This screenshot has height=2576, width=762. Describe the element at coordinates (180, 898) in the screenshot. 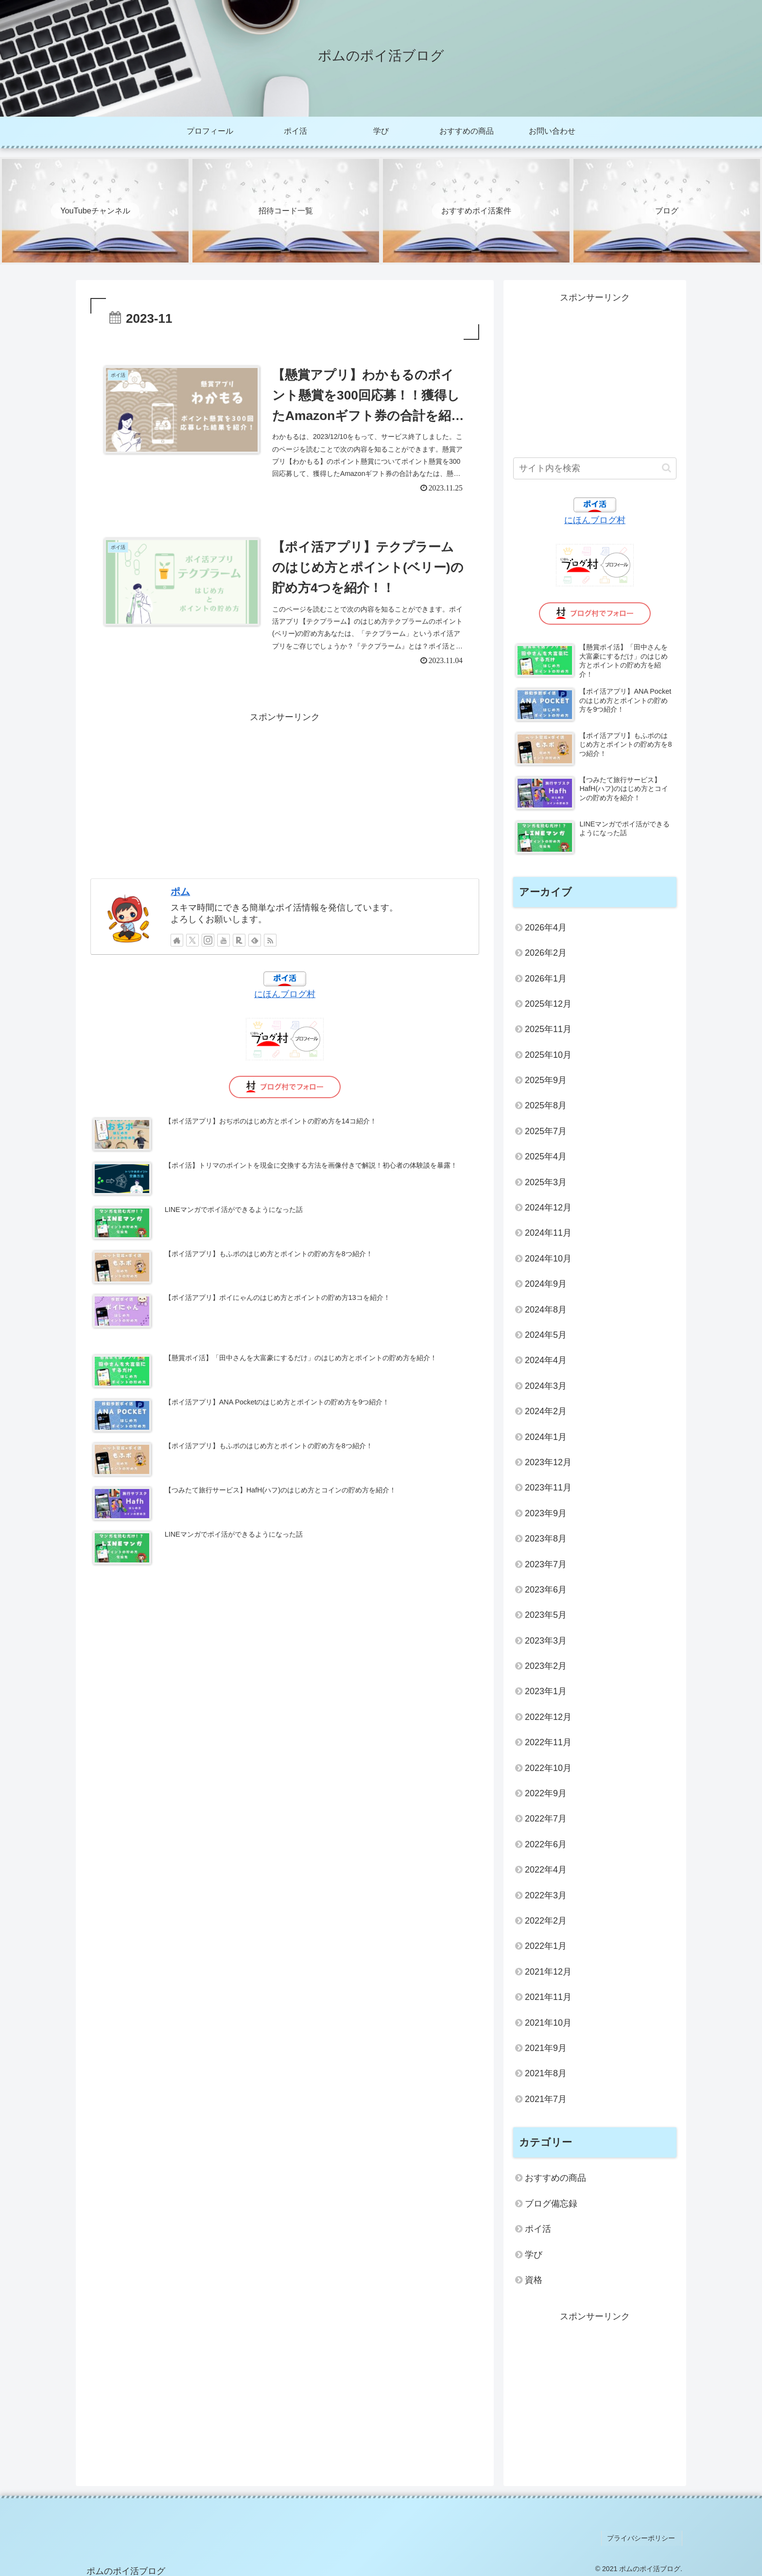

I see `ポム` at that location.